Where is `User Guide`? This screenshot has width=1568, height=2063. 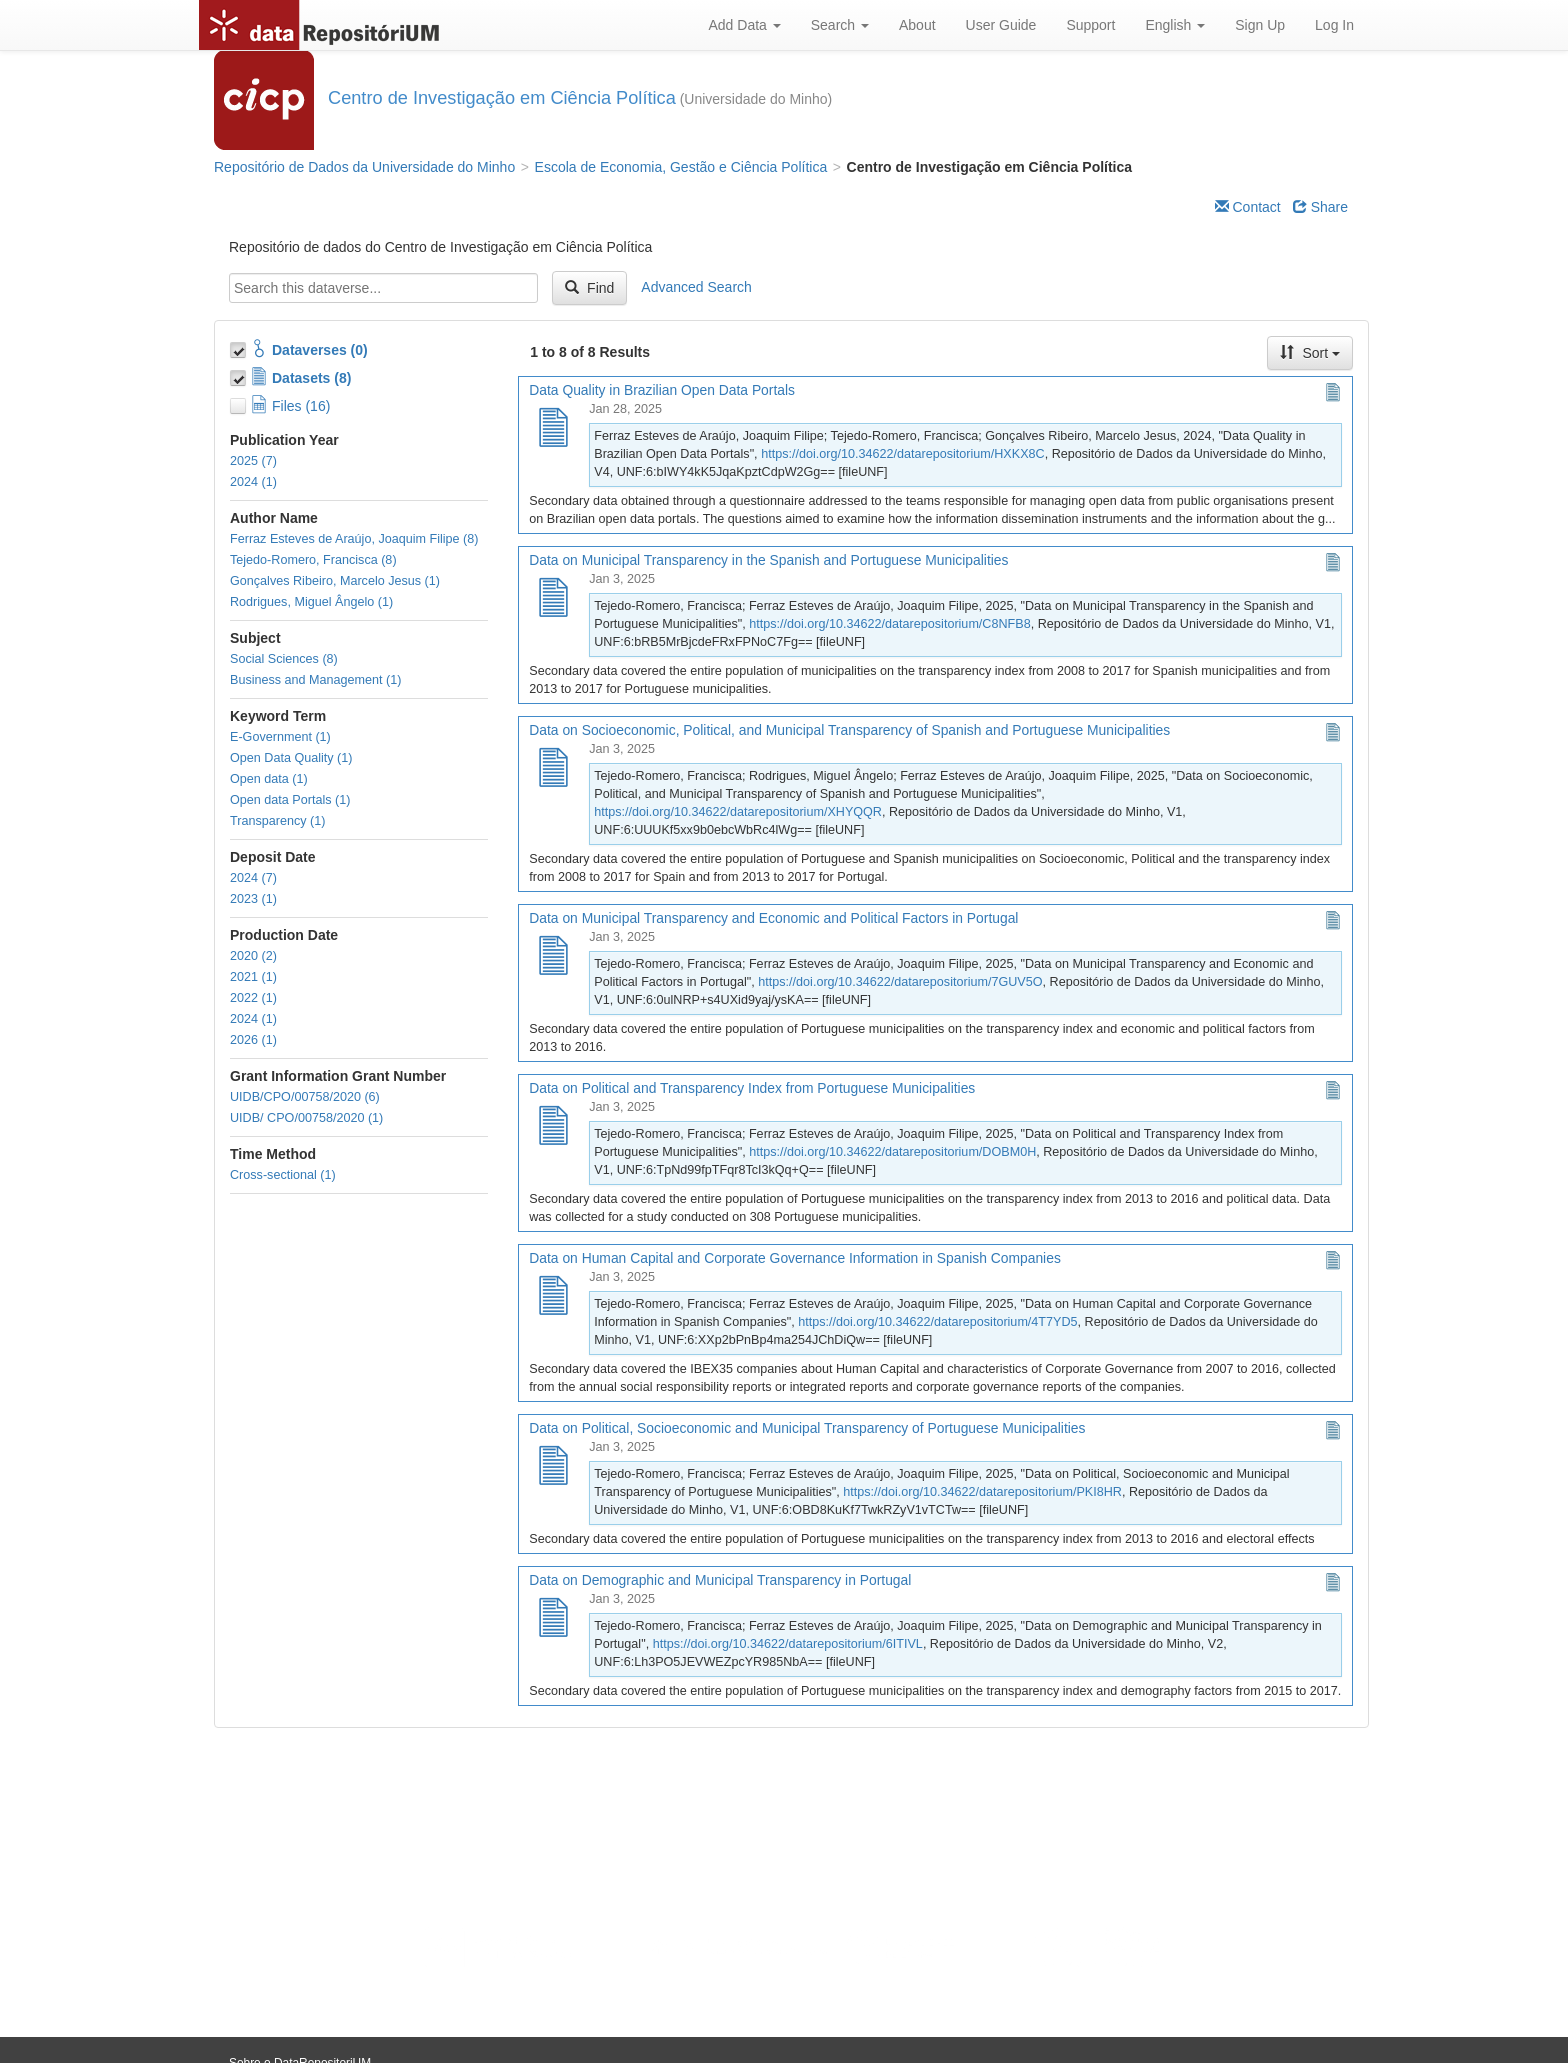 User Guide is located at coordinates (1001, 25).